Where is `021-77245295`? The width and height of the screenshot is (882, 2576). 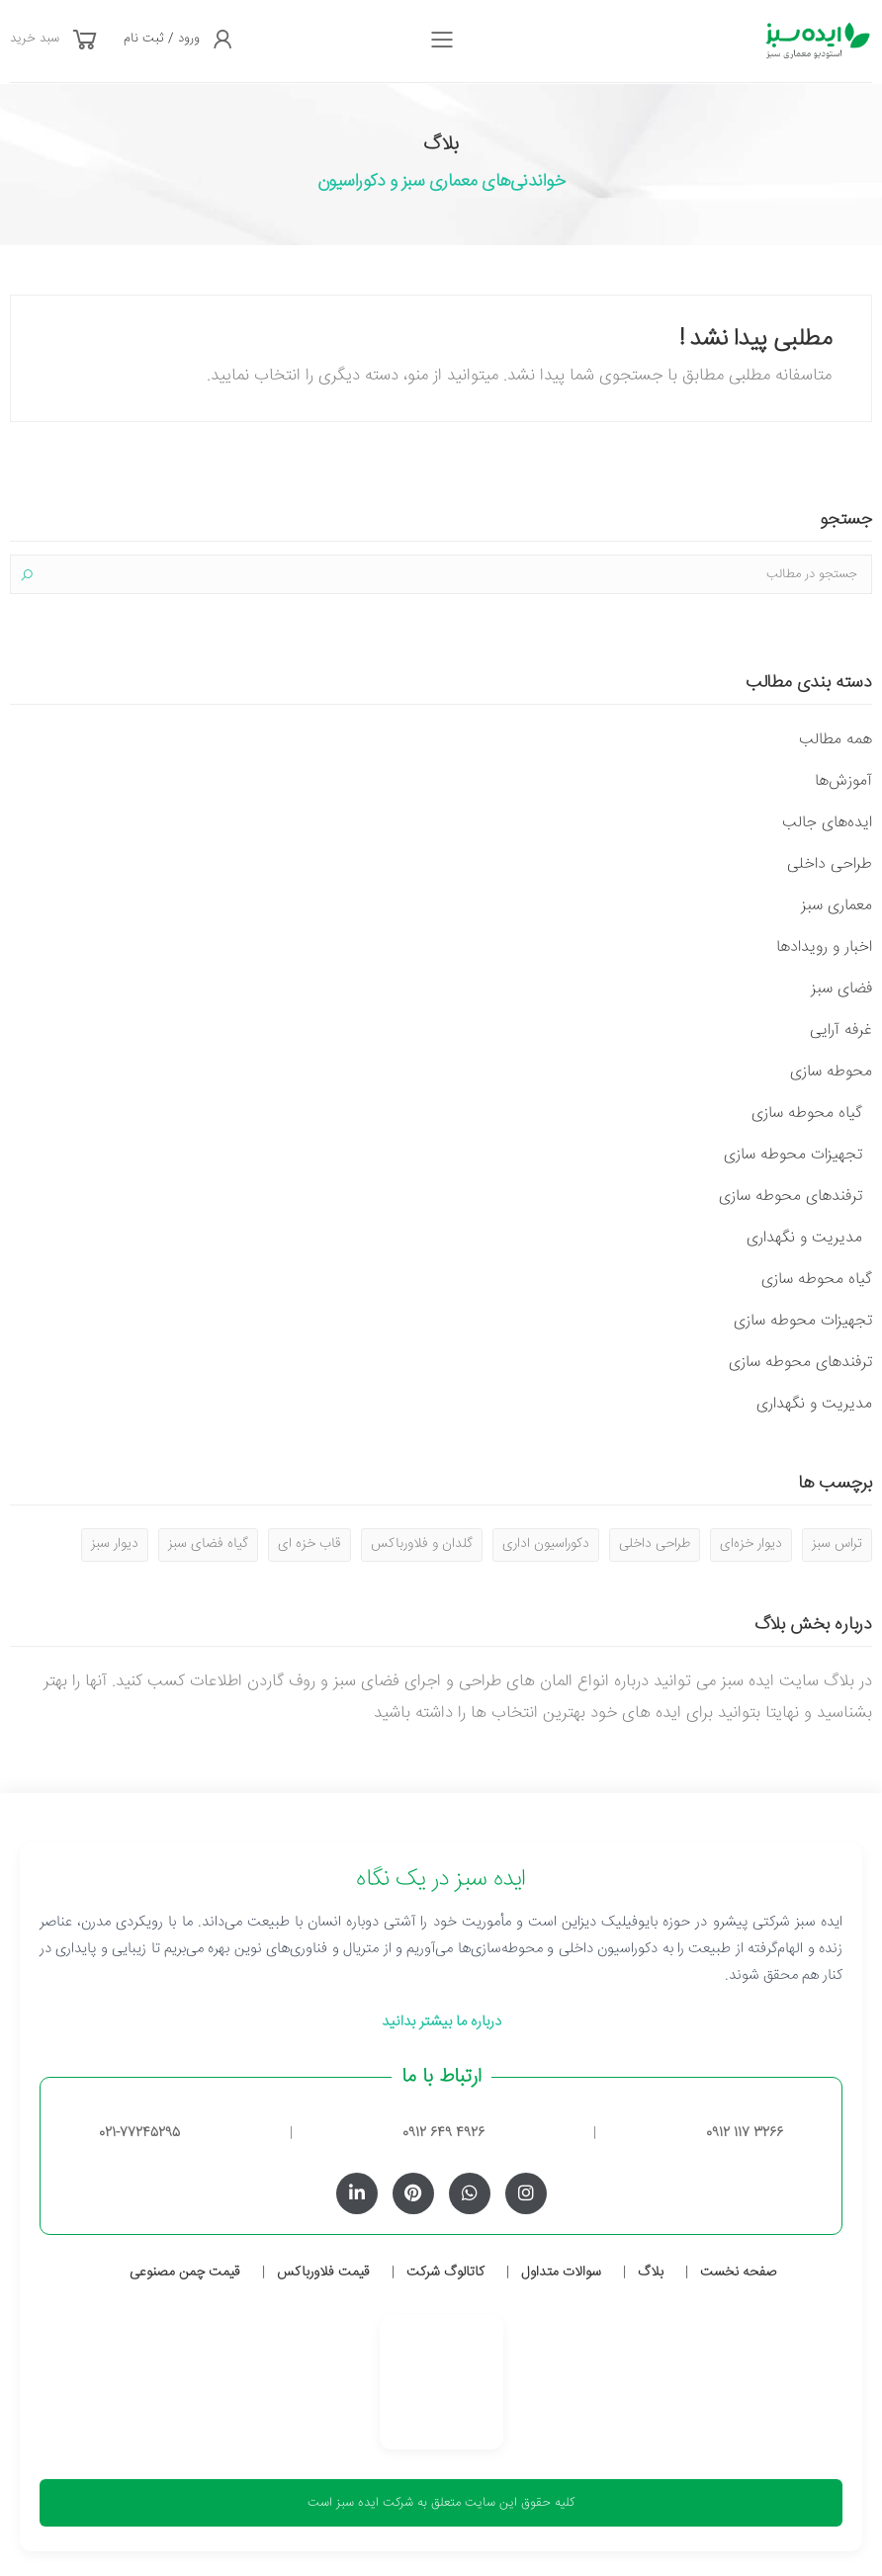 021-77245295 is located at coordinates (139, 2133).